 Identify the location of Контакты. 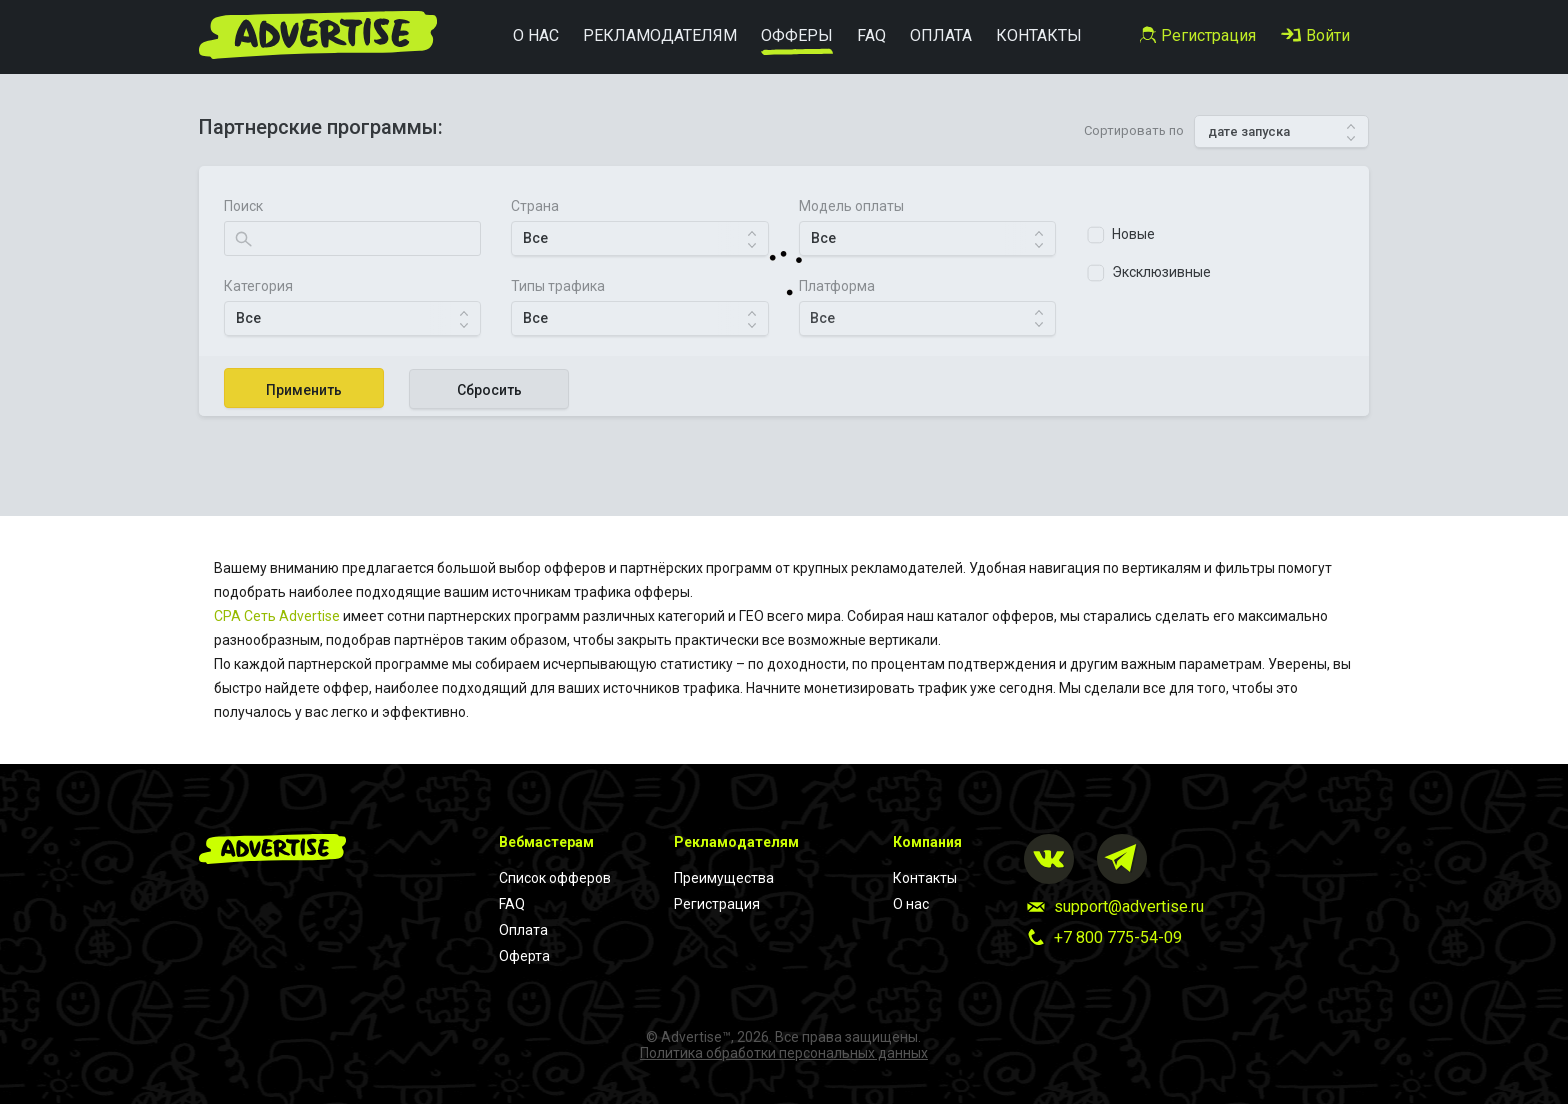
(925, 878).